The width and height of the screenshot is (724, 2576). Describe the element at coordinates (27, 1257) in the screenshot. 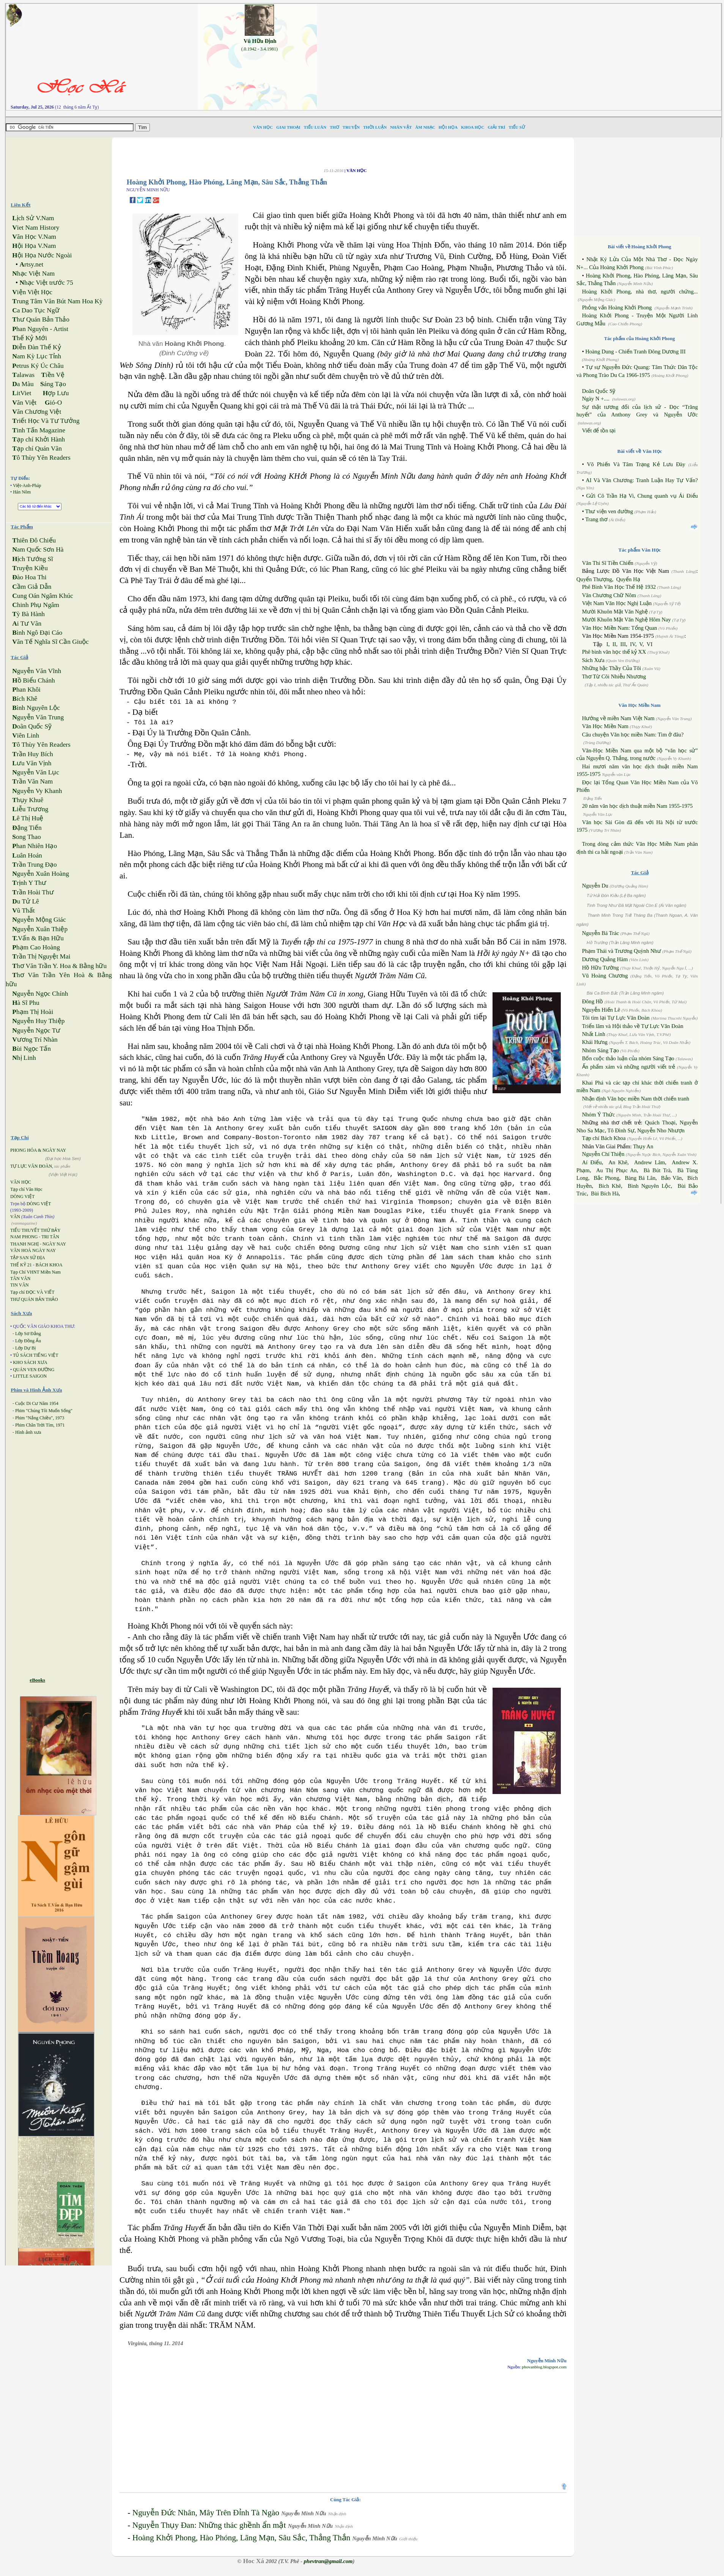

I see `TẬP SAN SỬ ĐỊA` at that location.